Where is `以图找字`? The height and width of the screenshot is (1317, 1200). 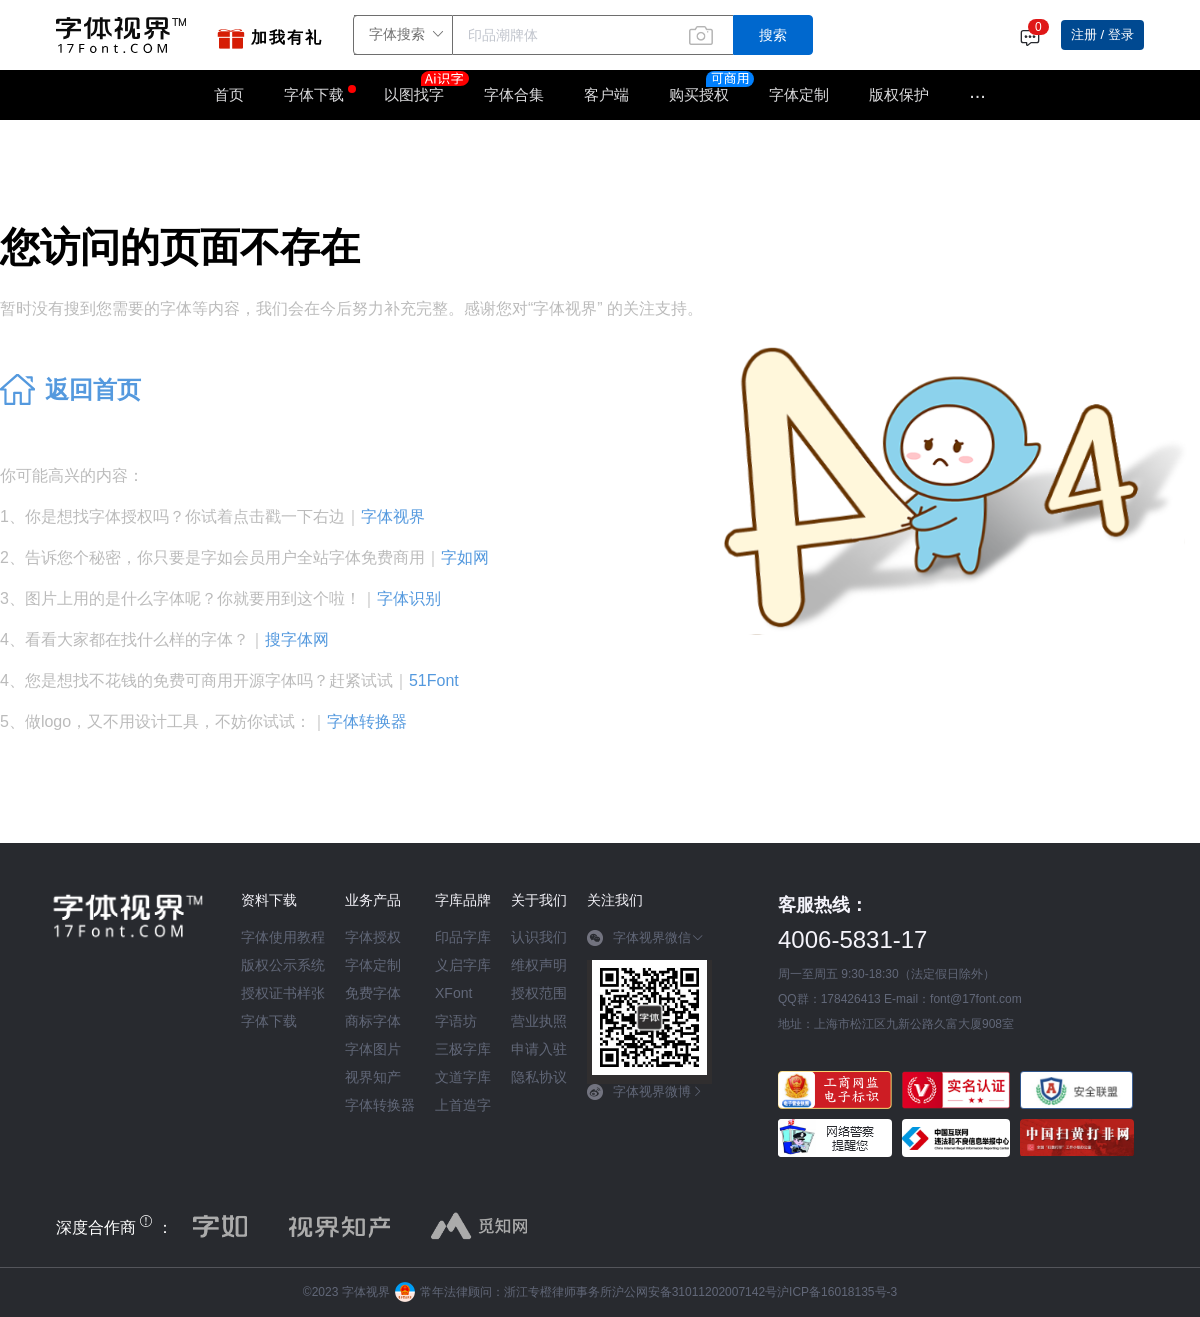
以图找字 is located at coordinates (424, 88).